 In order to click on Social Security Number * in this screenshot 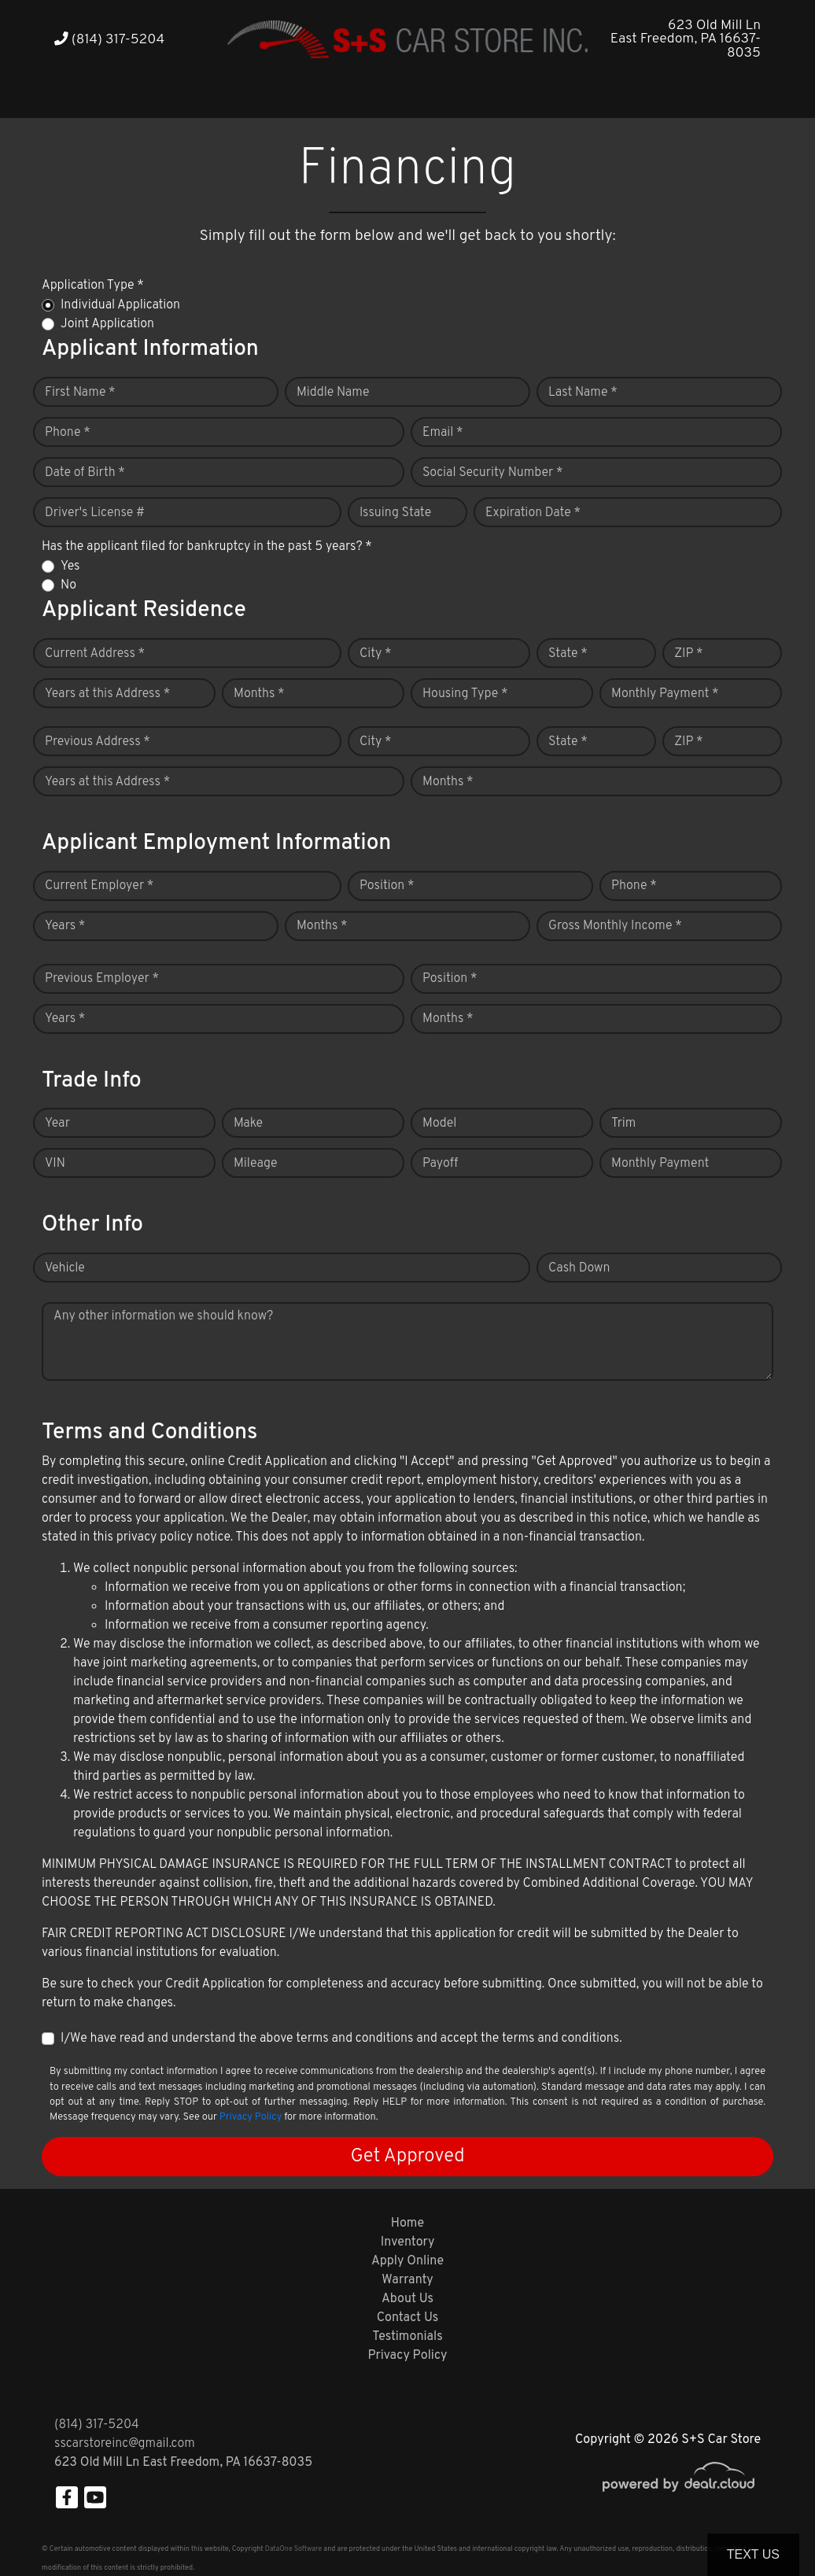, I will do `click(492, 473)`.